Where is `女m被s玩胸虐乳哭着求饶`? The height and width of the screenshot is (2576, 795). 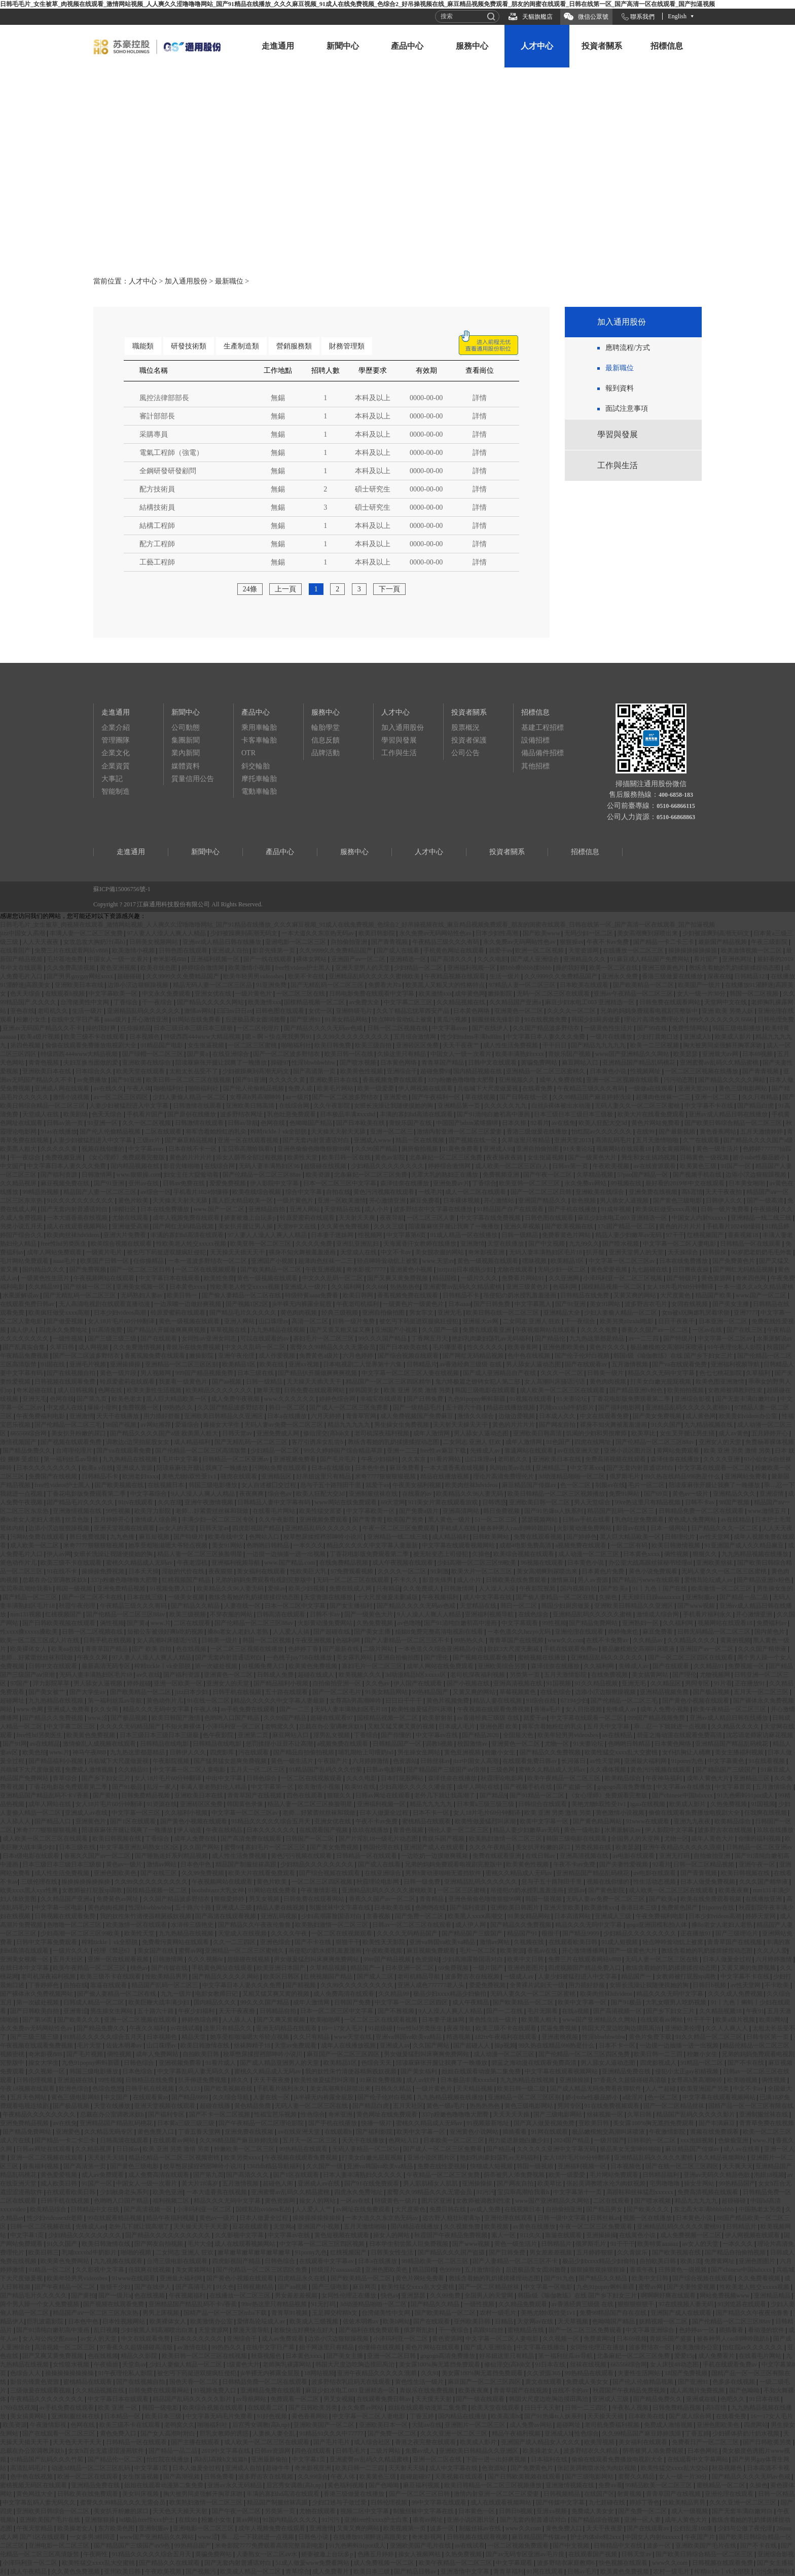 女m被s玩胸虐乳哭着求饶 is located at coordinates (696, 1312).